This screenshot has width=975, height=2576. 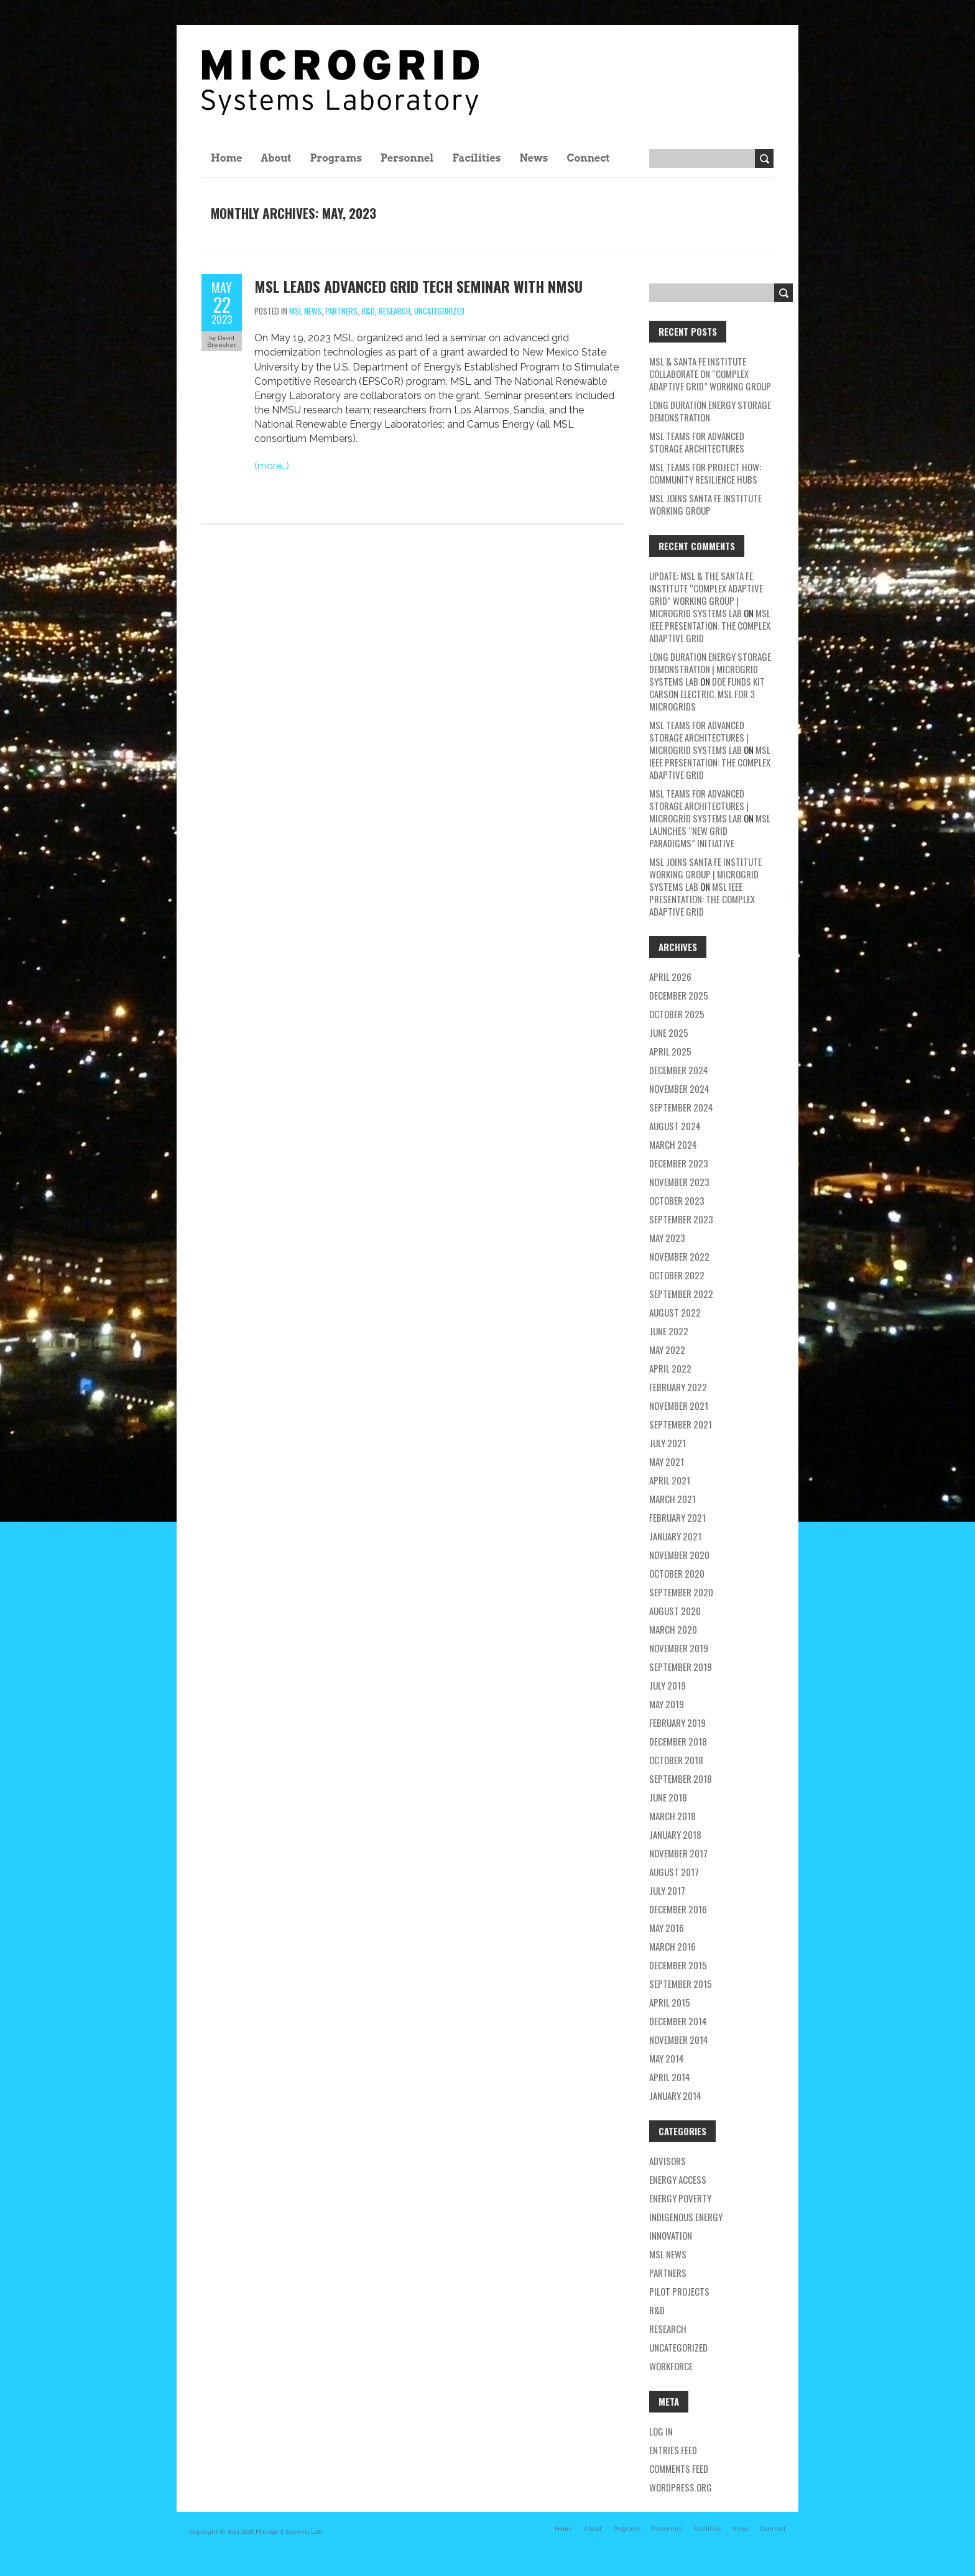 What do you see at coordinates (678, 1965) in the screenshot?
I see `December 2015` at bounding box center [678, 1965].